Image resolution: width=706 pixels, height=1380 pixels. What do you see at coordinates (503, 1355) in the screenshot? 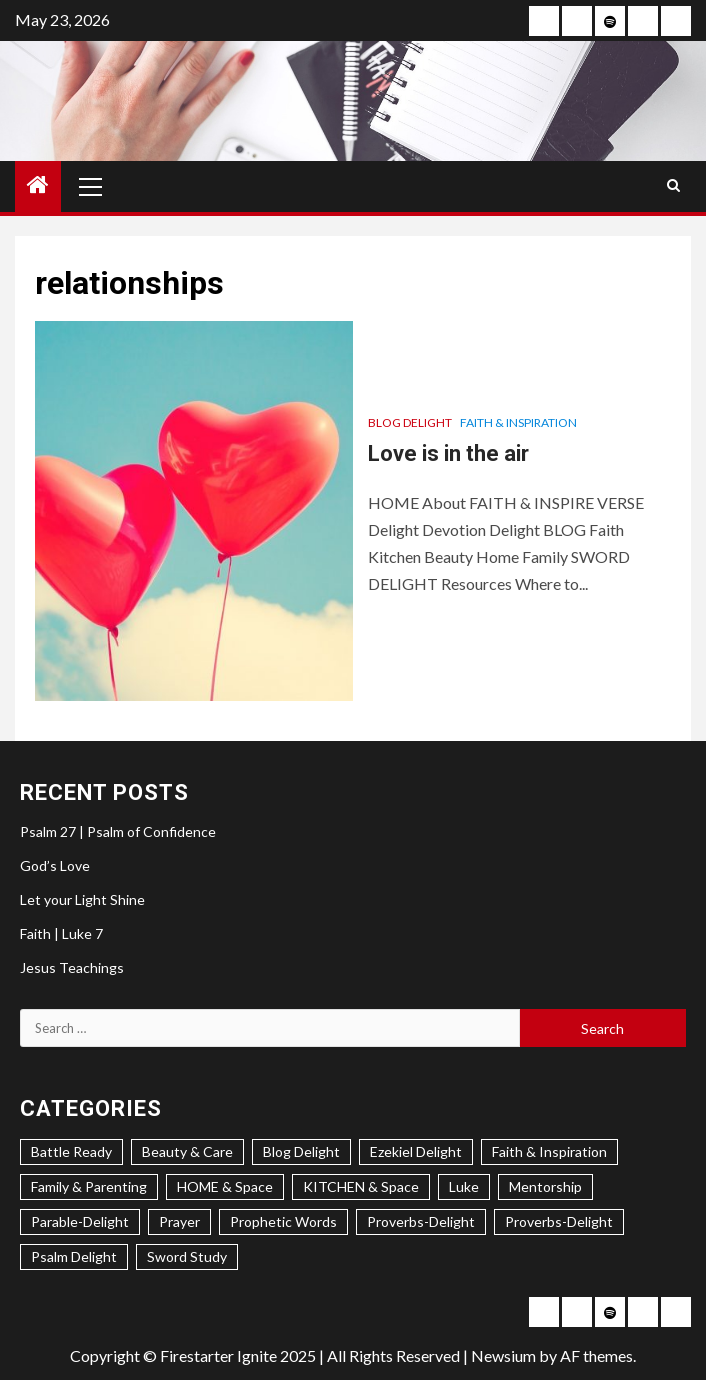
I see `Newsium` at bounding box center [503, 1355].